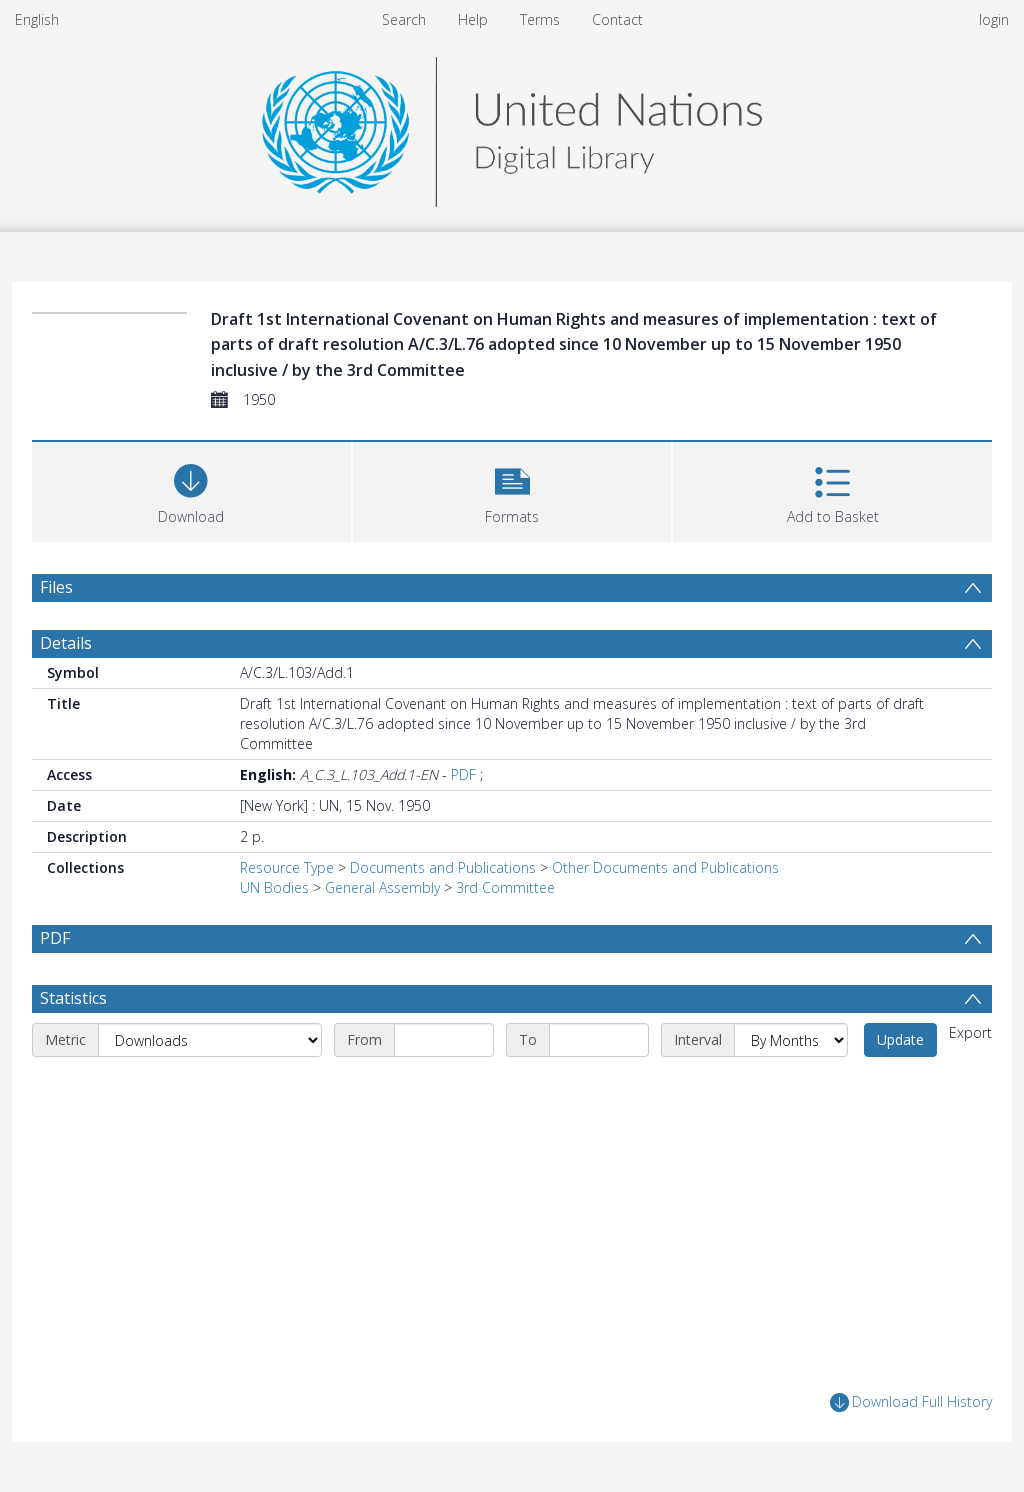 The width and height of the screenshot is (1024, 1492). What do you see at coordinates (37, 19) in the screenshot?
I see `English` at bounding box center [37, 19].